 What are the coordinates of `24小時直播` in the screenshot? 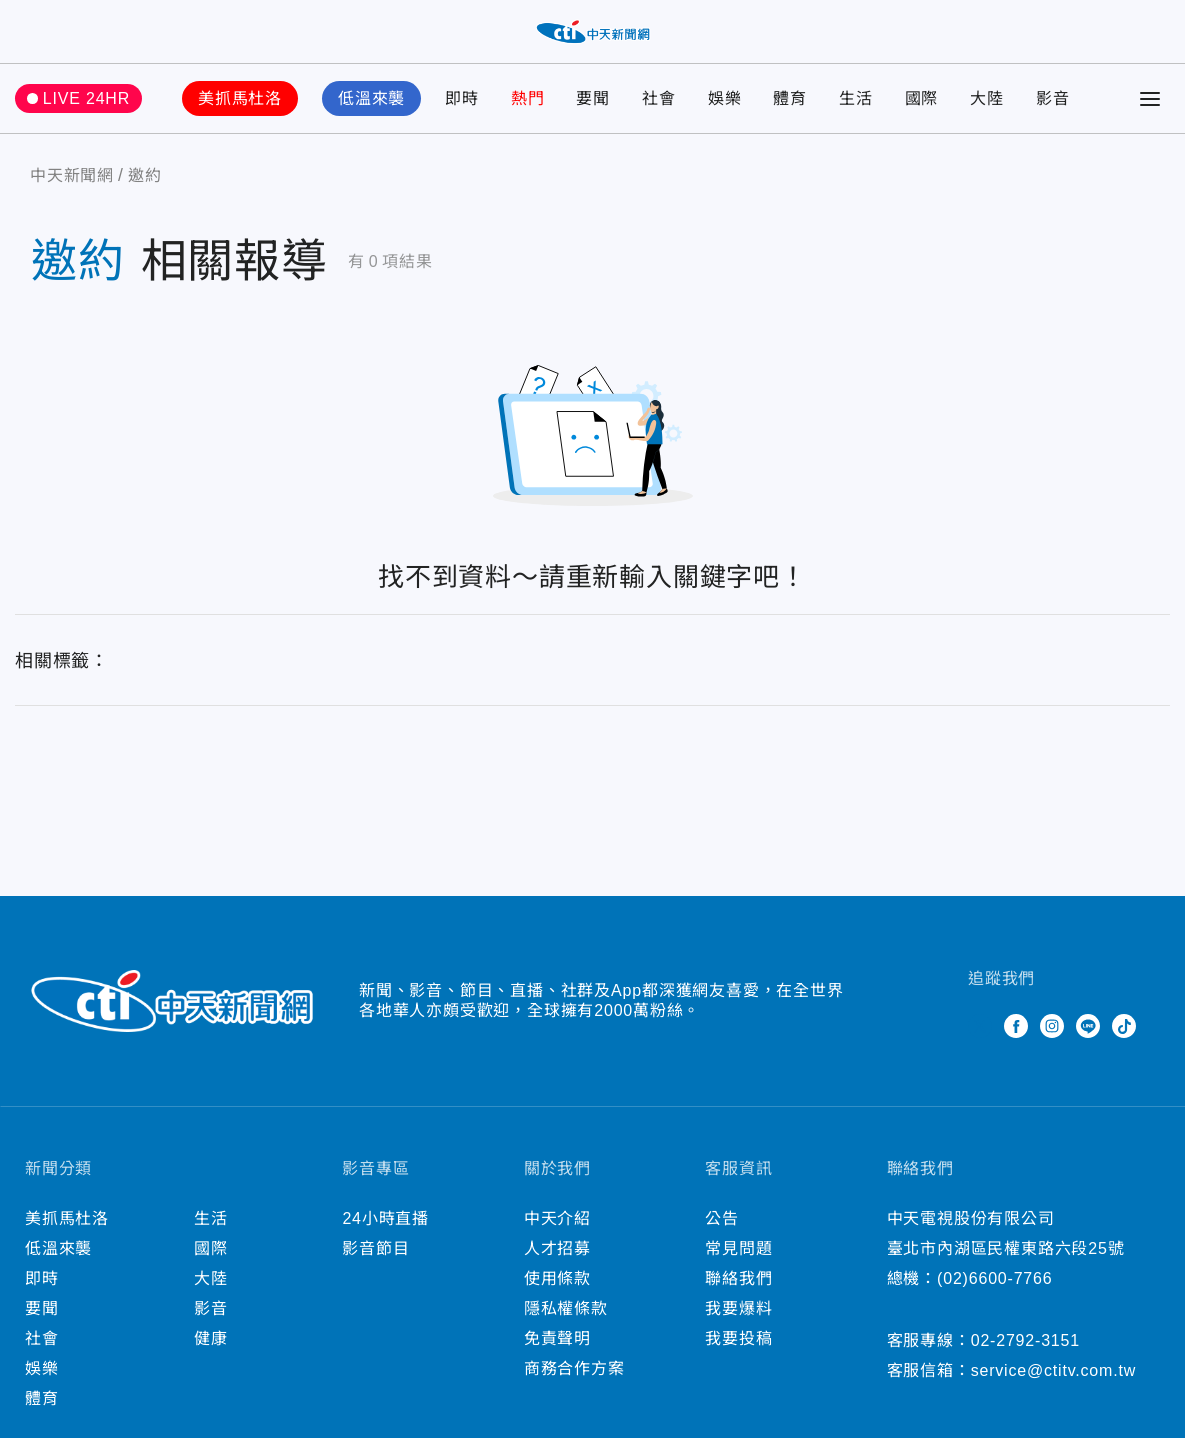 It's located at (385, 1218).